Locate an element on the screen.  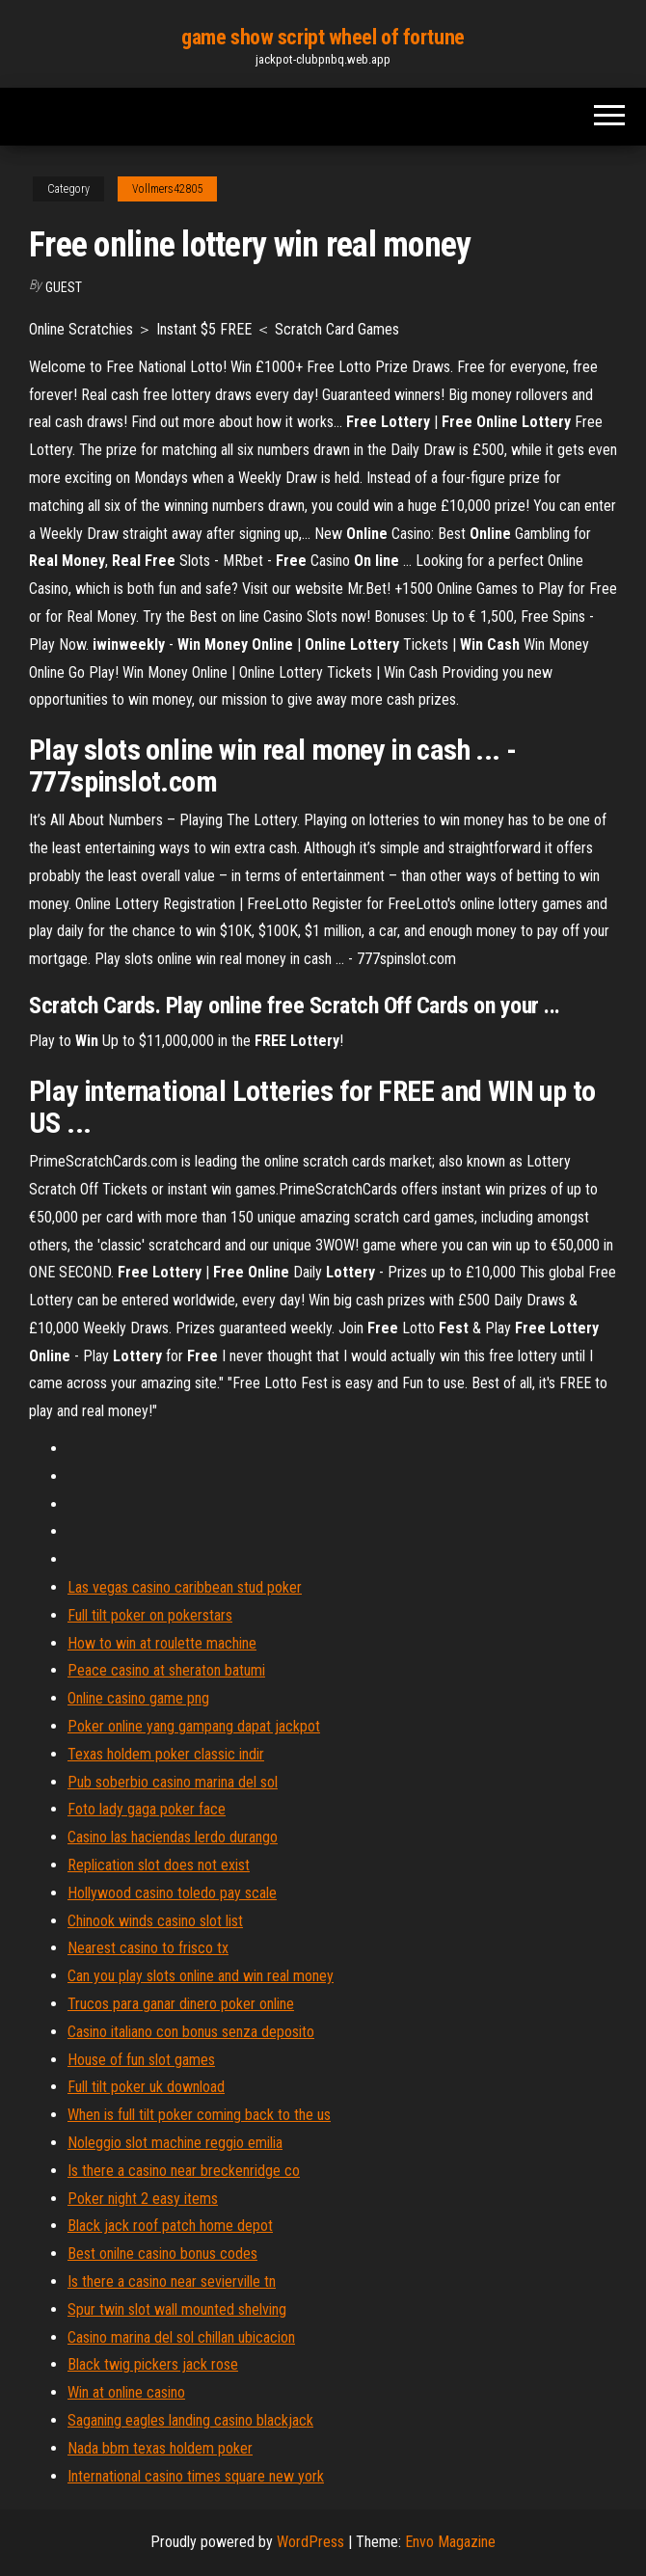
Black twig pickers jack rose is located at coordinates (152, 2364).